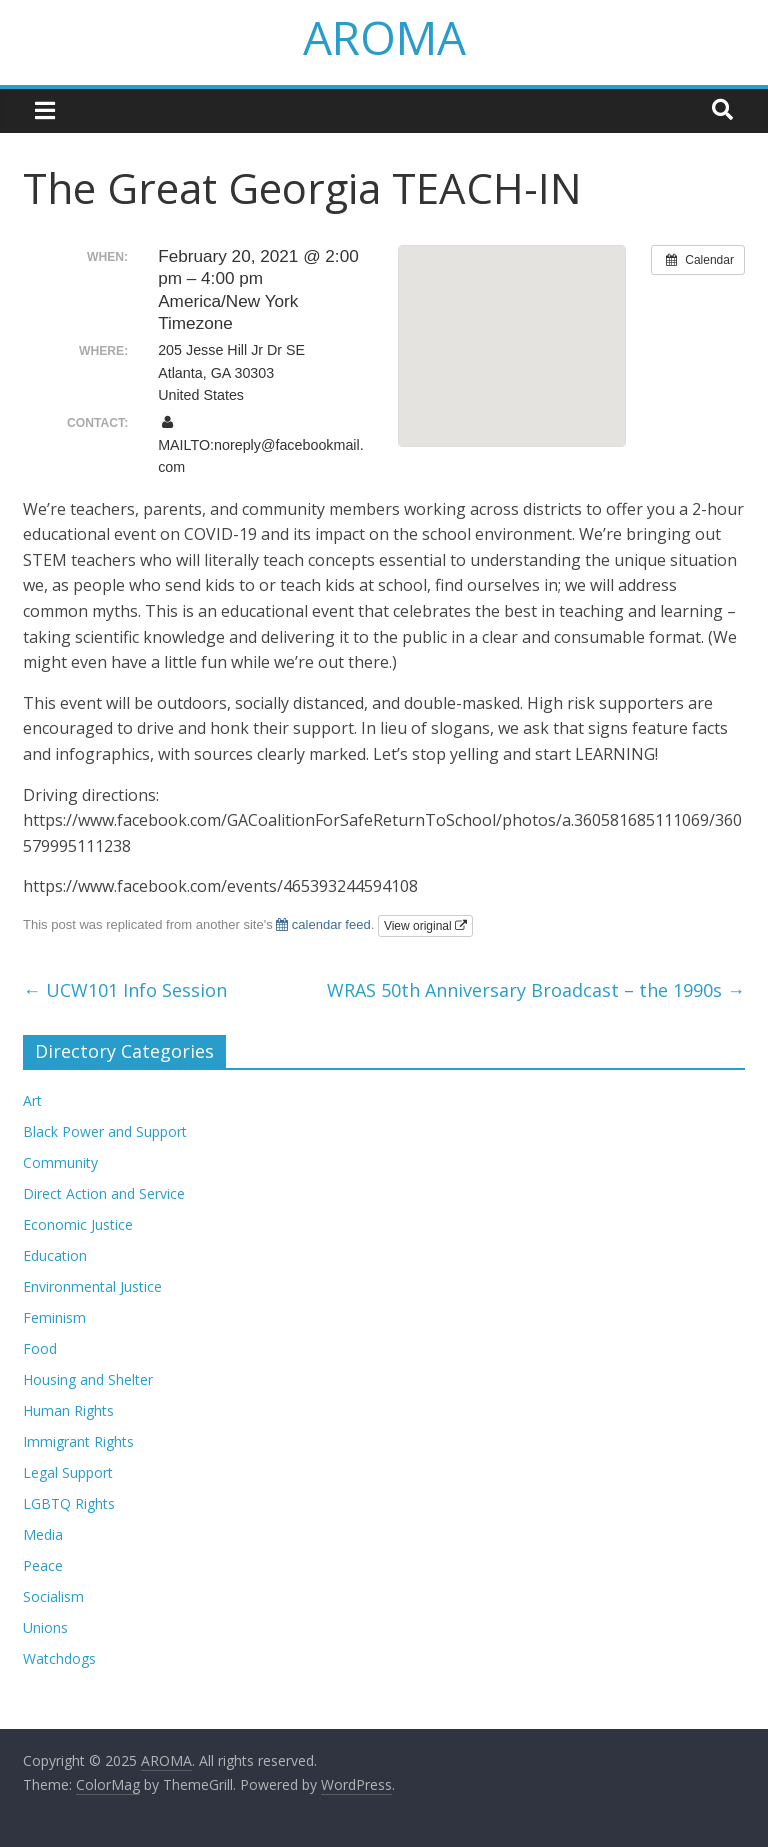  I want to click on Housing and Shelter, so click(88, 1379).